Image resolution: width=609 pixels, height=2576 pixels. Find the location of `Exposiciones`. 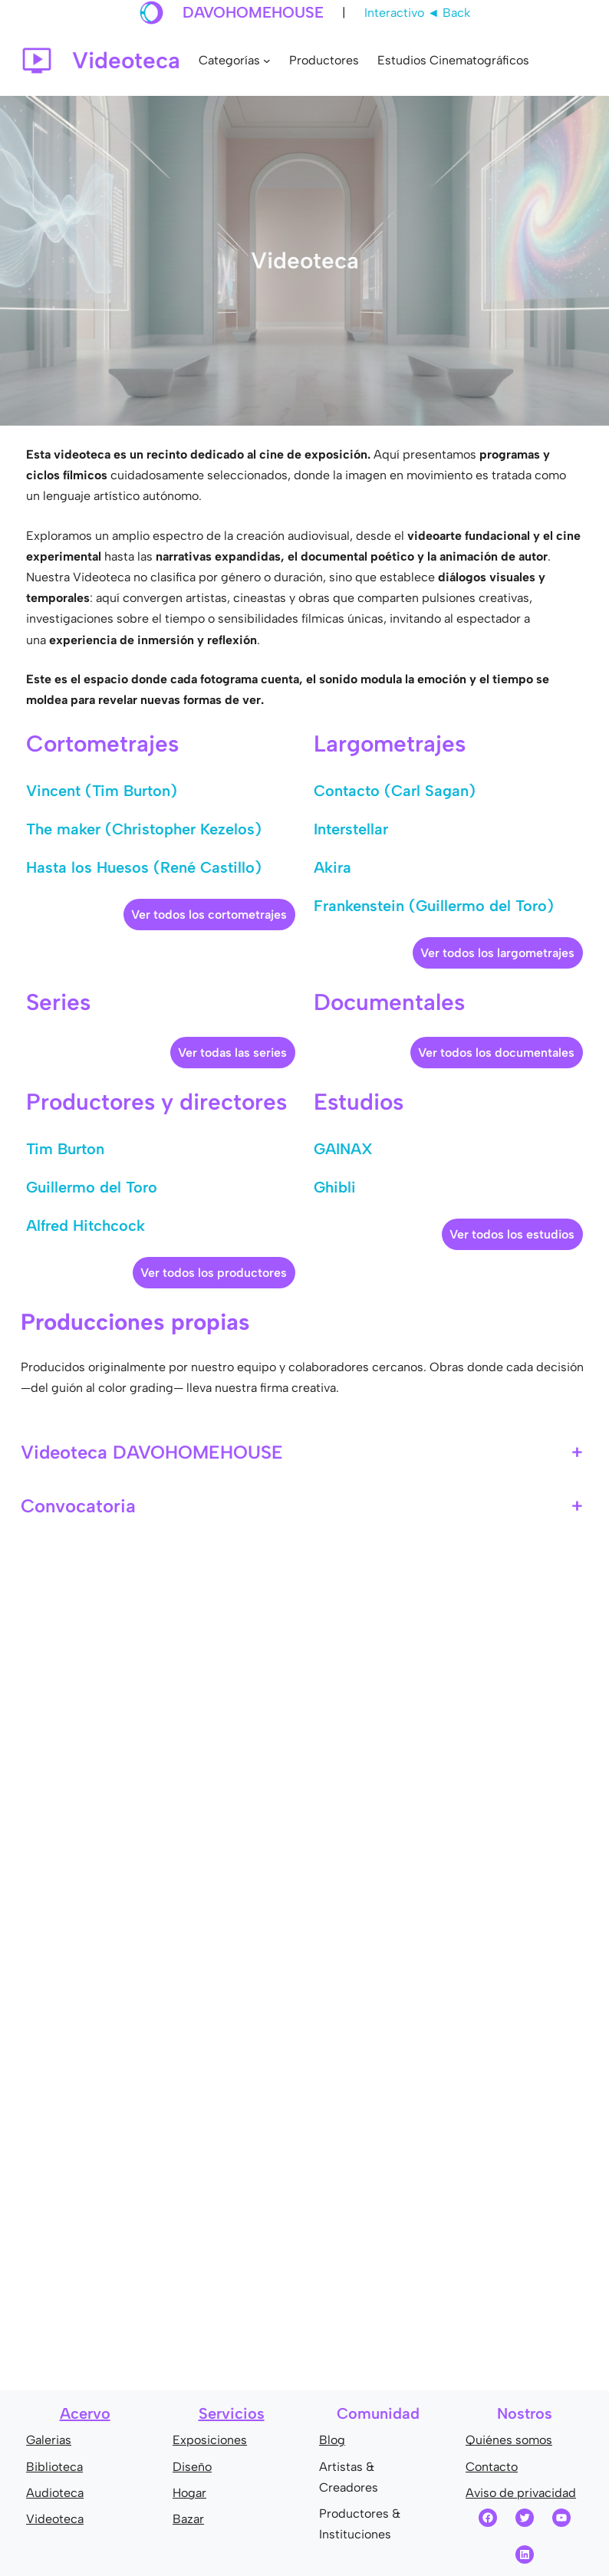

Exposiciones is located at coordinates (210, 2440).